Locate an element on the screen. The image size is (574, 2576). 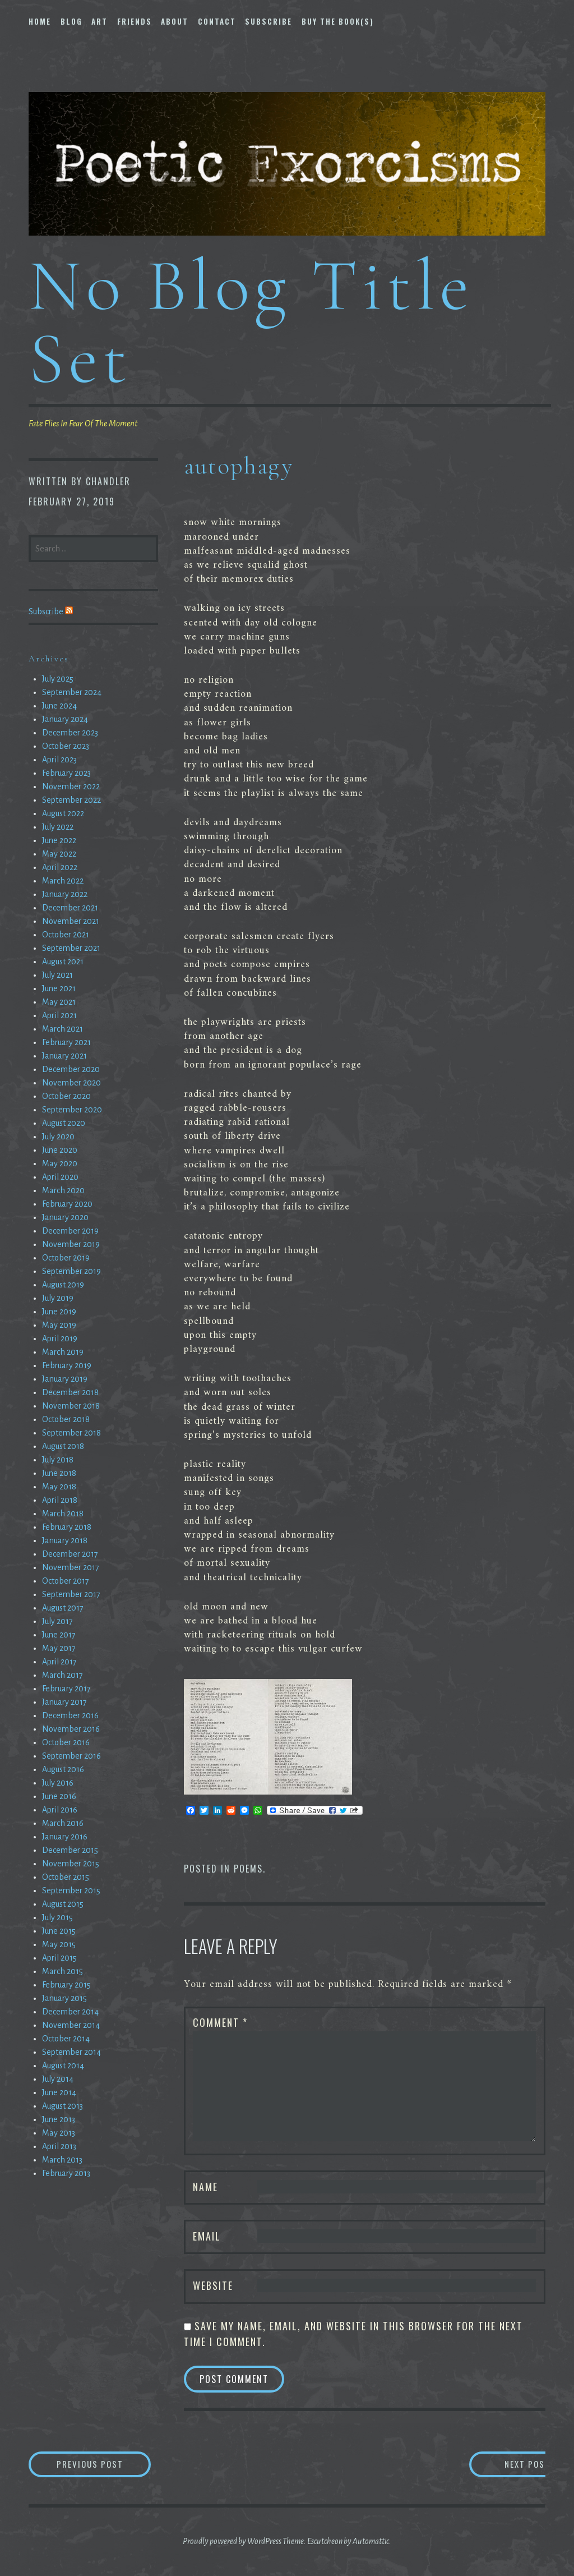
November 2017 is located at coordinates (70, 1567).